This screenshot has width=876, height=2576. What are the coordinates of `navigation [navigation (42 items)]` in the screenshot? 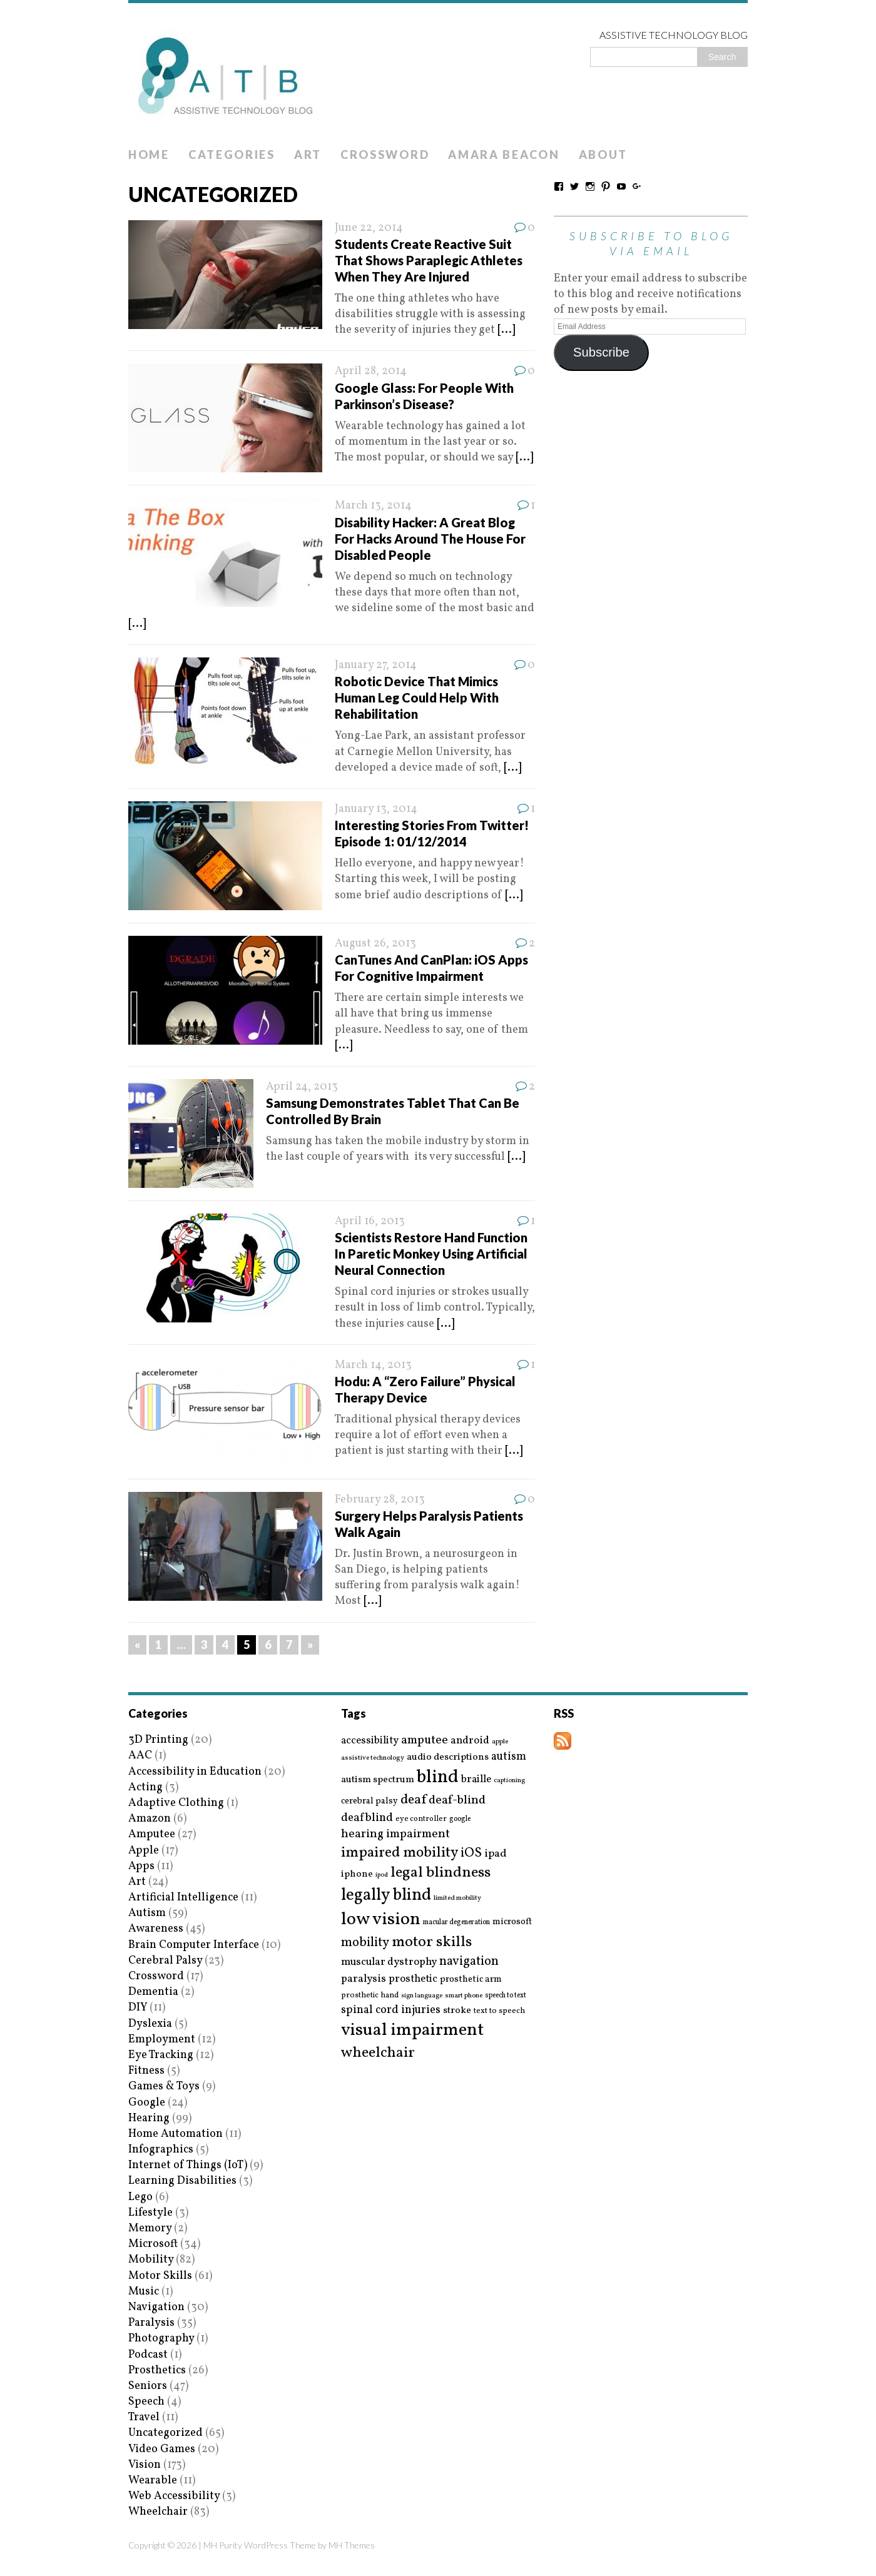 It's located at (469, 1961).